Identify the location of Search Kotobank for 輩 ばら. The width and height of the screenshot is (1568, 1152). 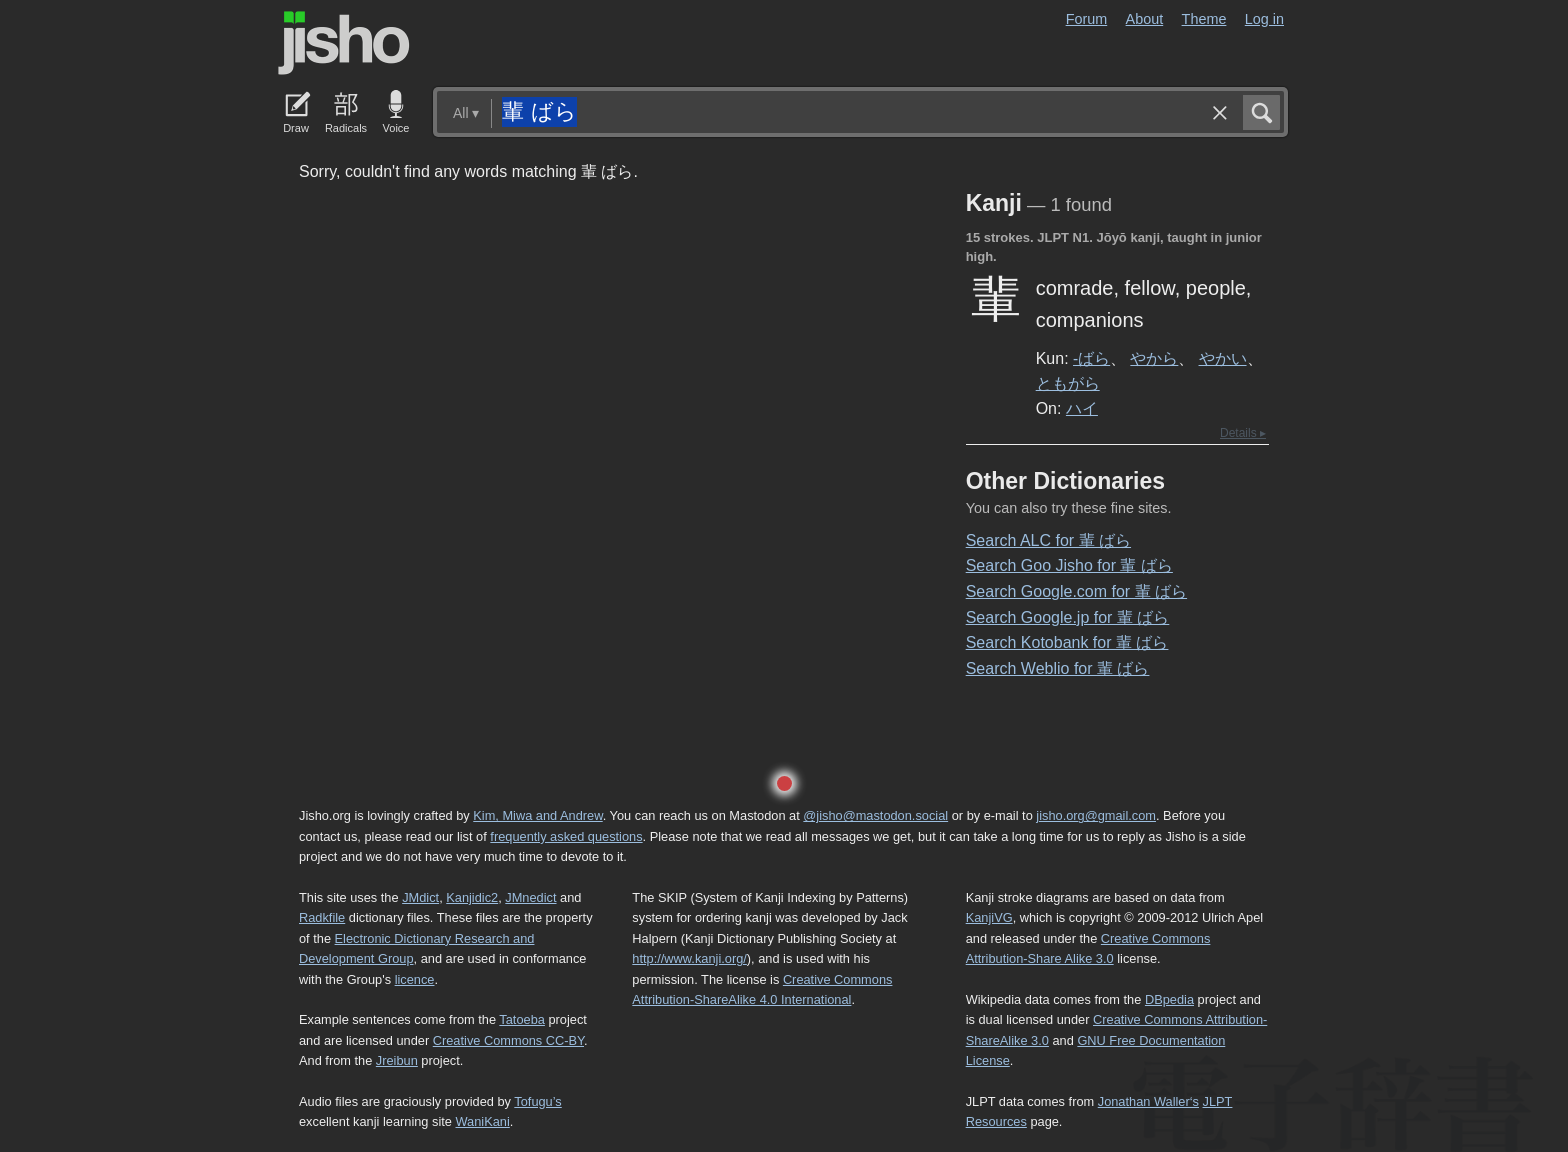
(1067, 642).